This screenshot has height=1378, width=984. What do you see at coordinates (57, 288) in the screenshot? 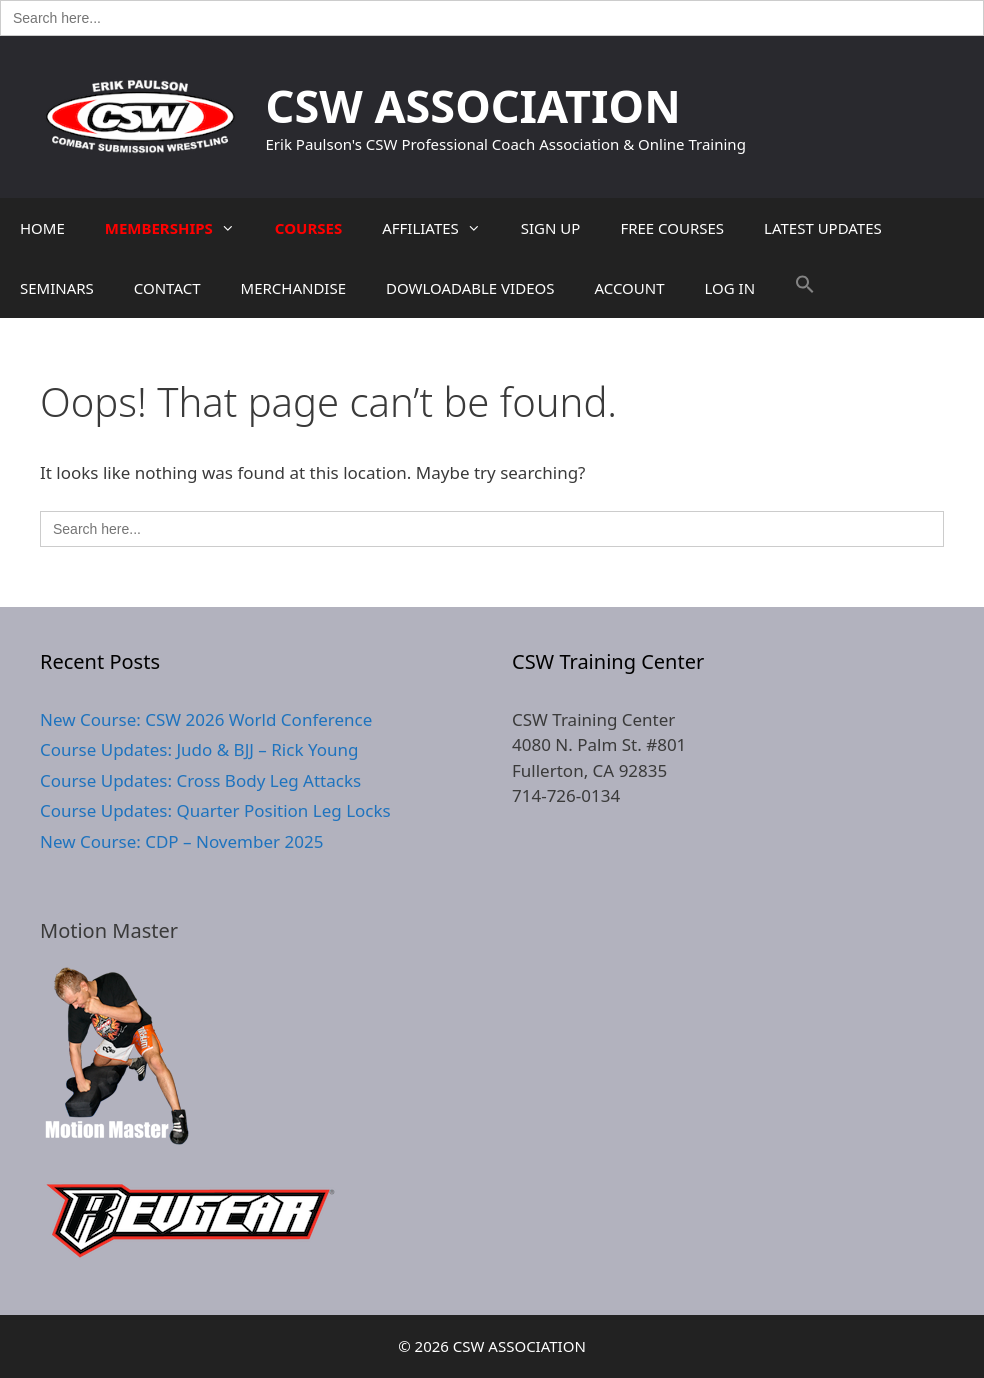
I see `SEMINARS` at bounding box center [57, 288].